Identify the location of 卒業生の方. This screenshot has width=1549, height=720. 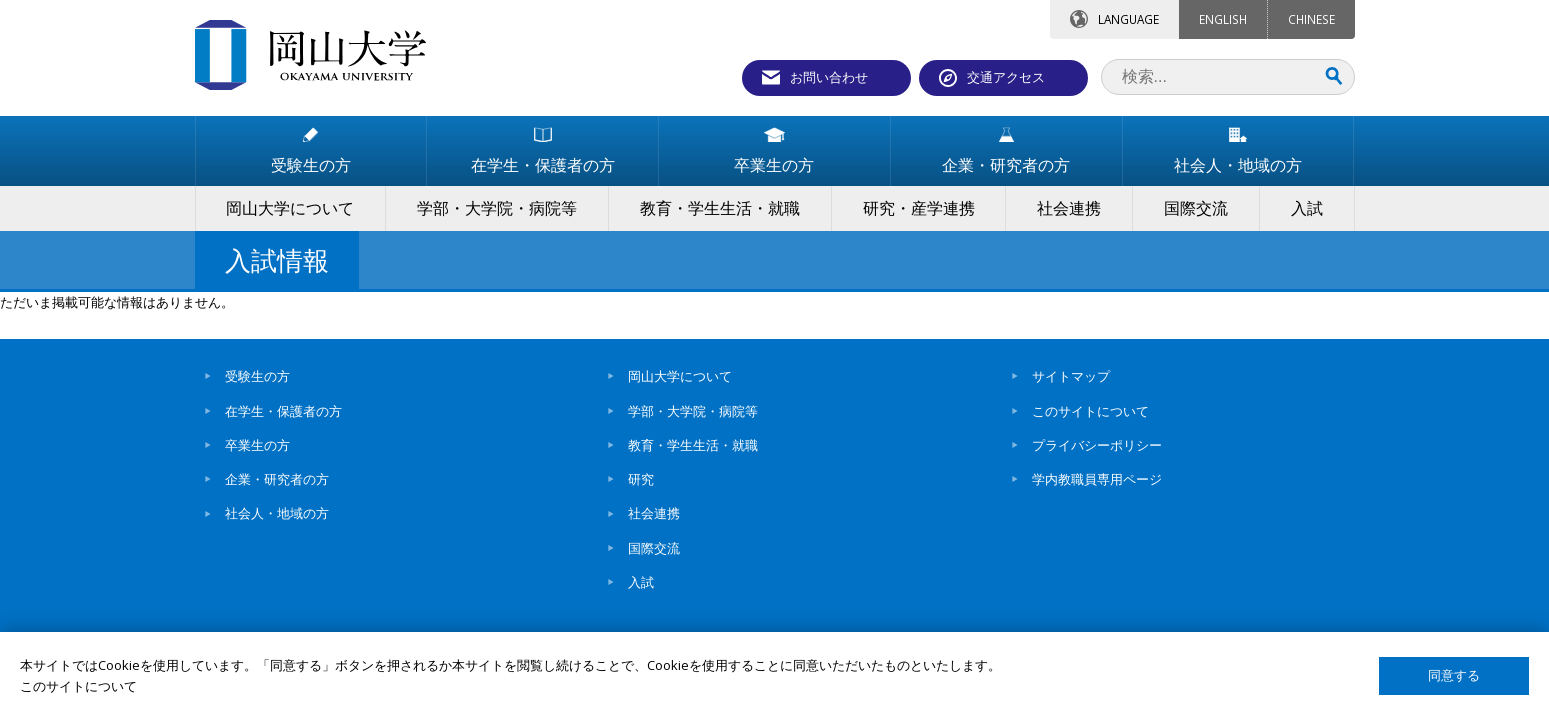
(257, 445).